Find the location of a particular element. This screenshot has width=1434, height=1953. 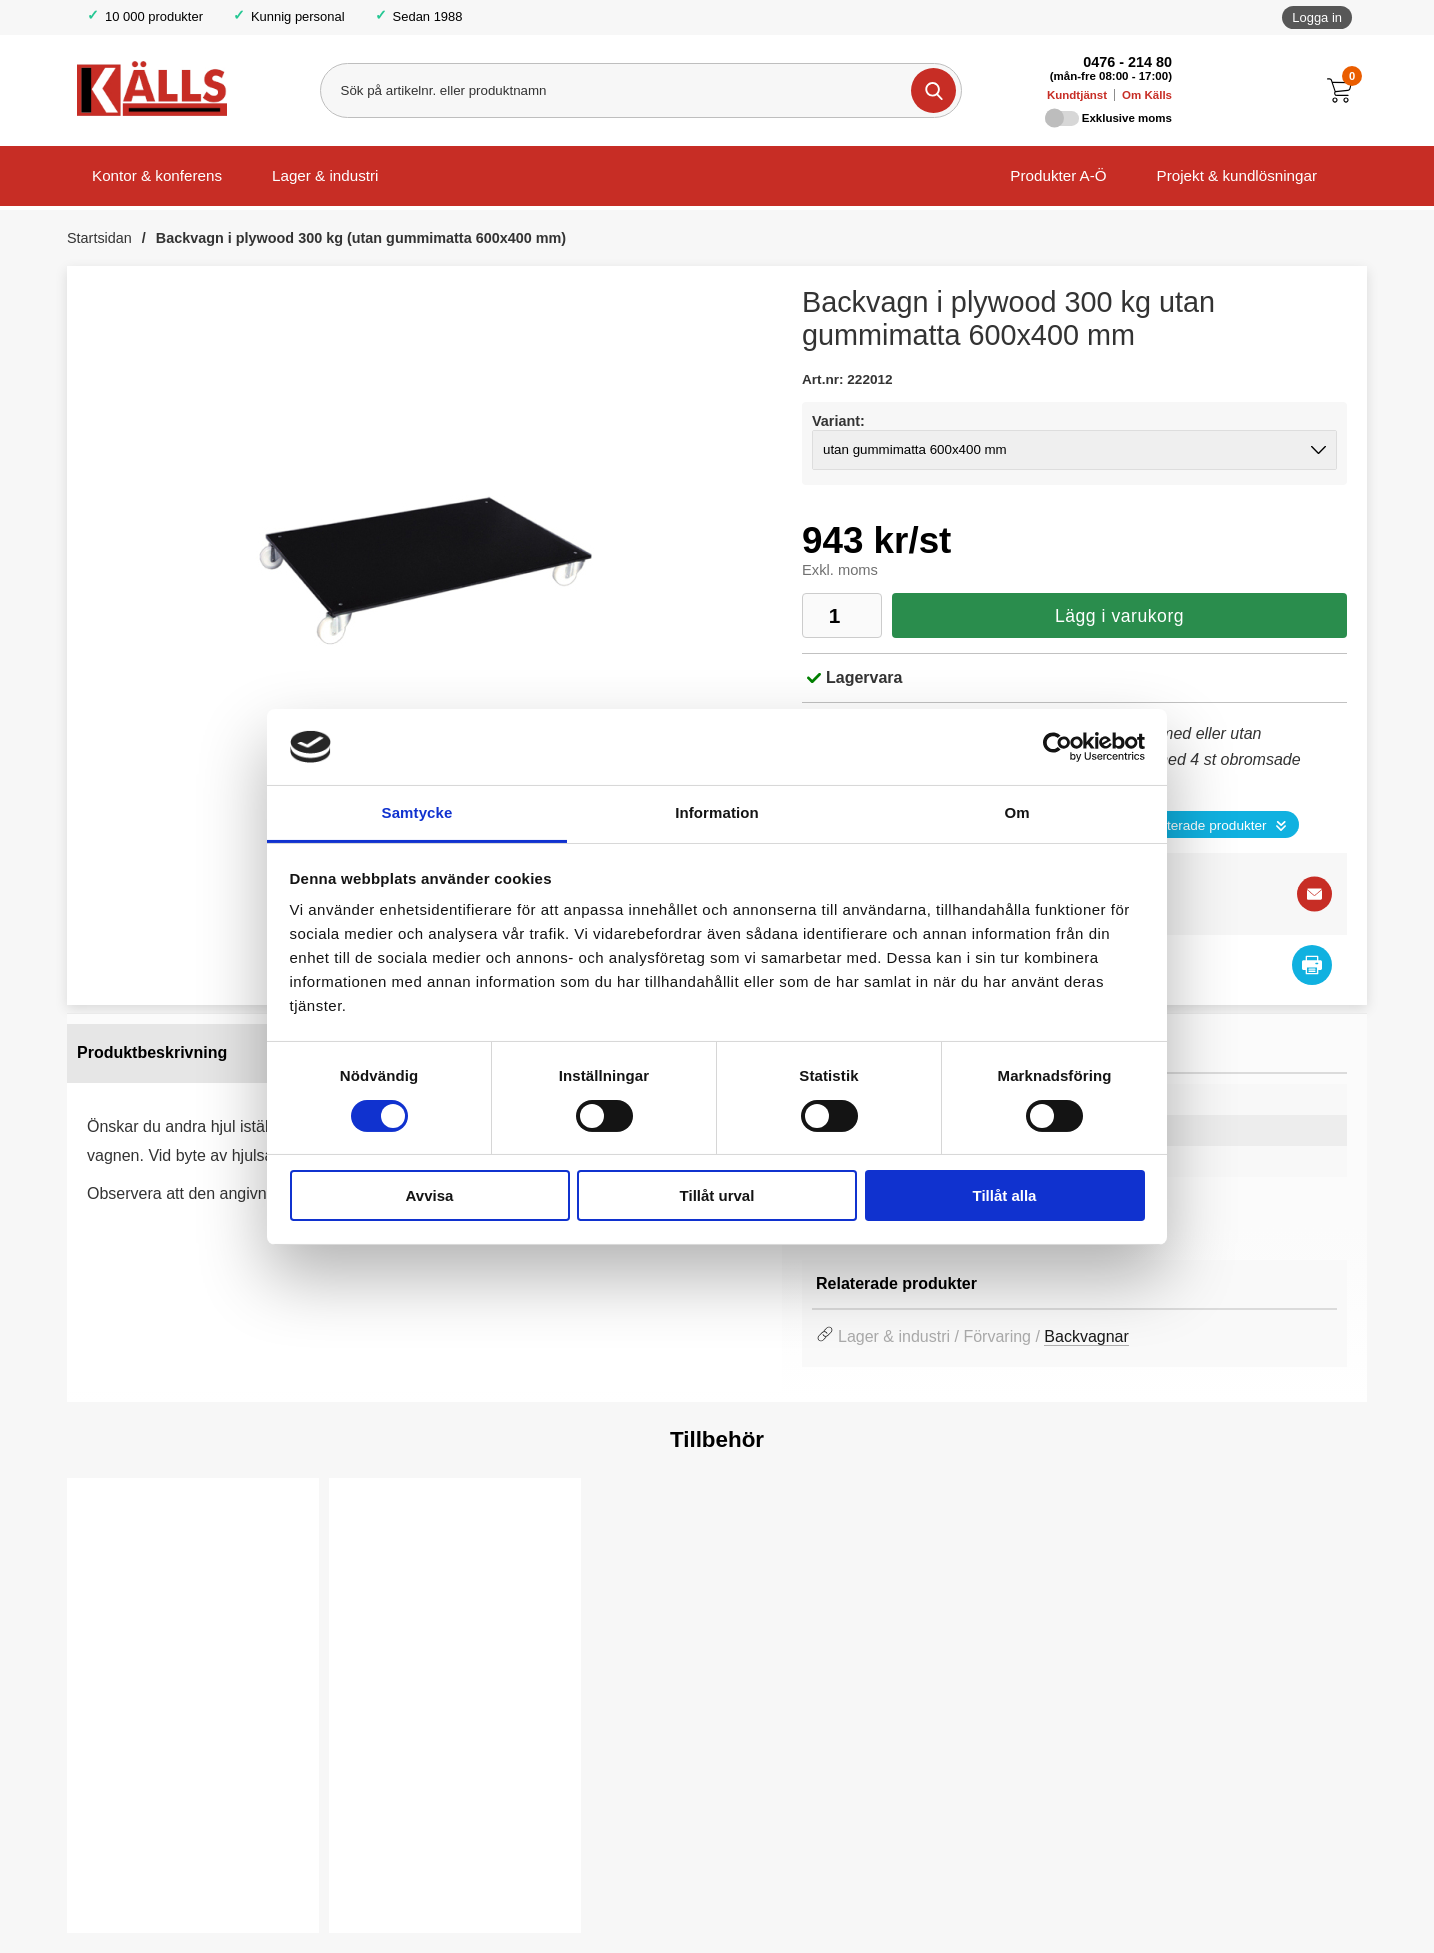

Tillåt urval is located at coordinates (717, 1195).